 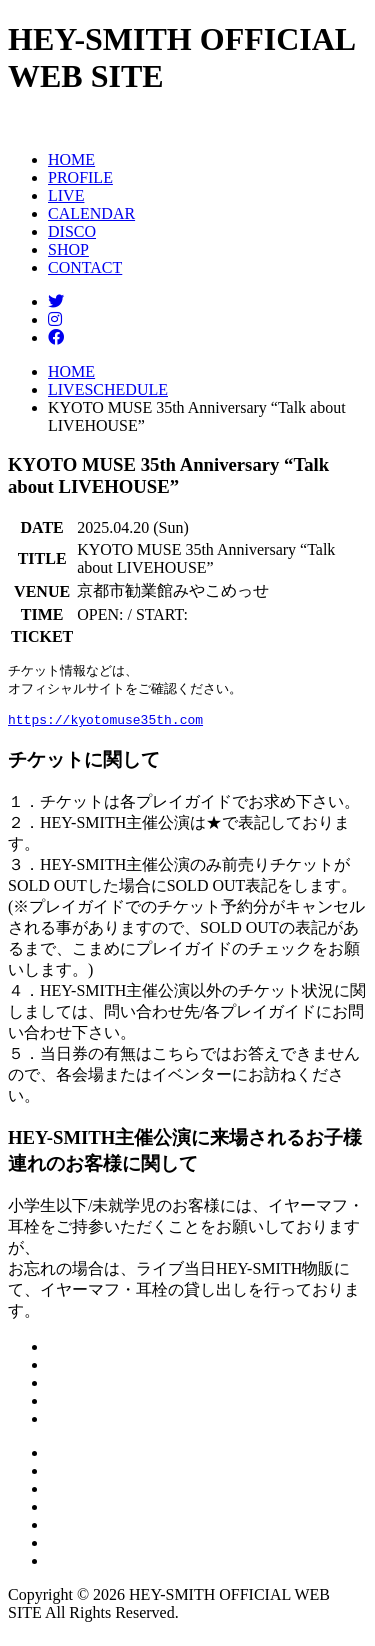 I want to click on SHOP, so click(x=68, y=249).